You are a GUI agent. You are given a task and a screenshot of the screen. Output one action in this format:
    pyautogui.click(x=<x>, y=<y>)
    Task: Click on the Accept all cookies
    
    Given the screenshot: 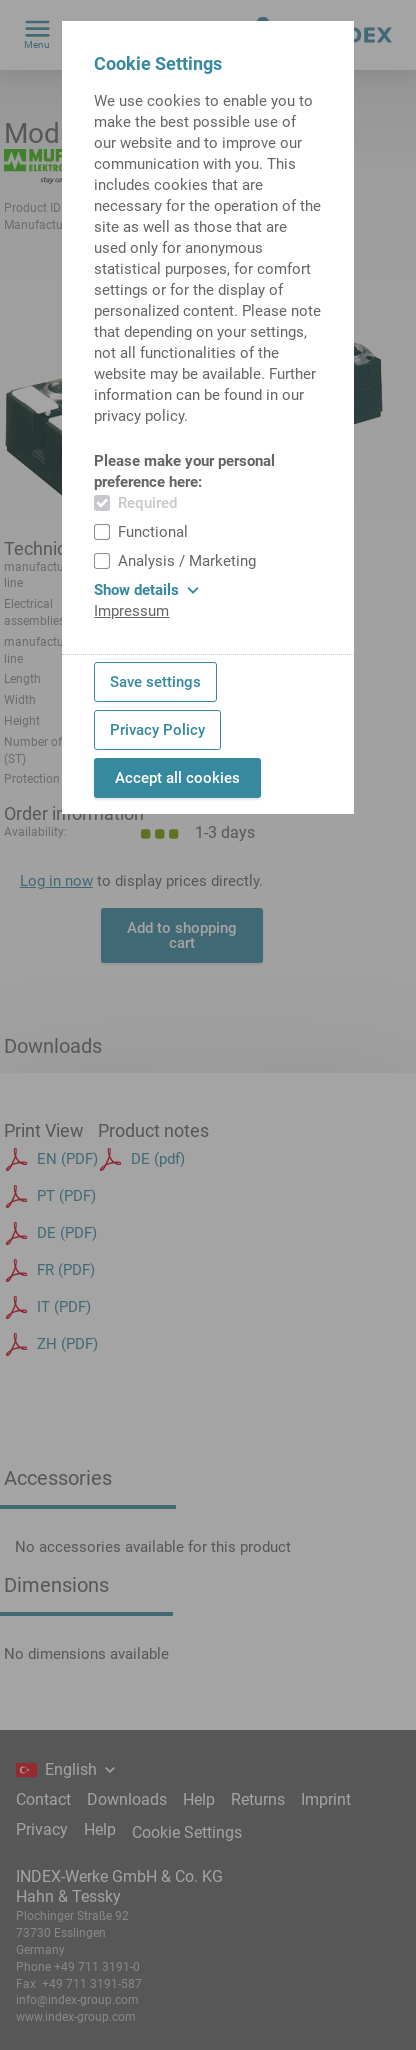 What is the action you would take?
    pyautogui.click(x=177, y=778)
    